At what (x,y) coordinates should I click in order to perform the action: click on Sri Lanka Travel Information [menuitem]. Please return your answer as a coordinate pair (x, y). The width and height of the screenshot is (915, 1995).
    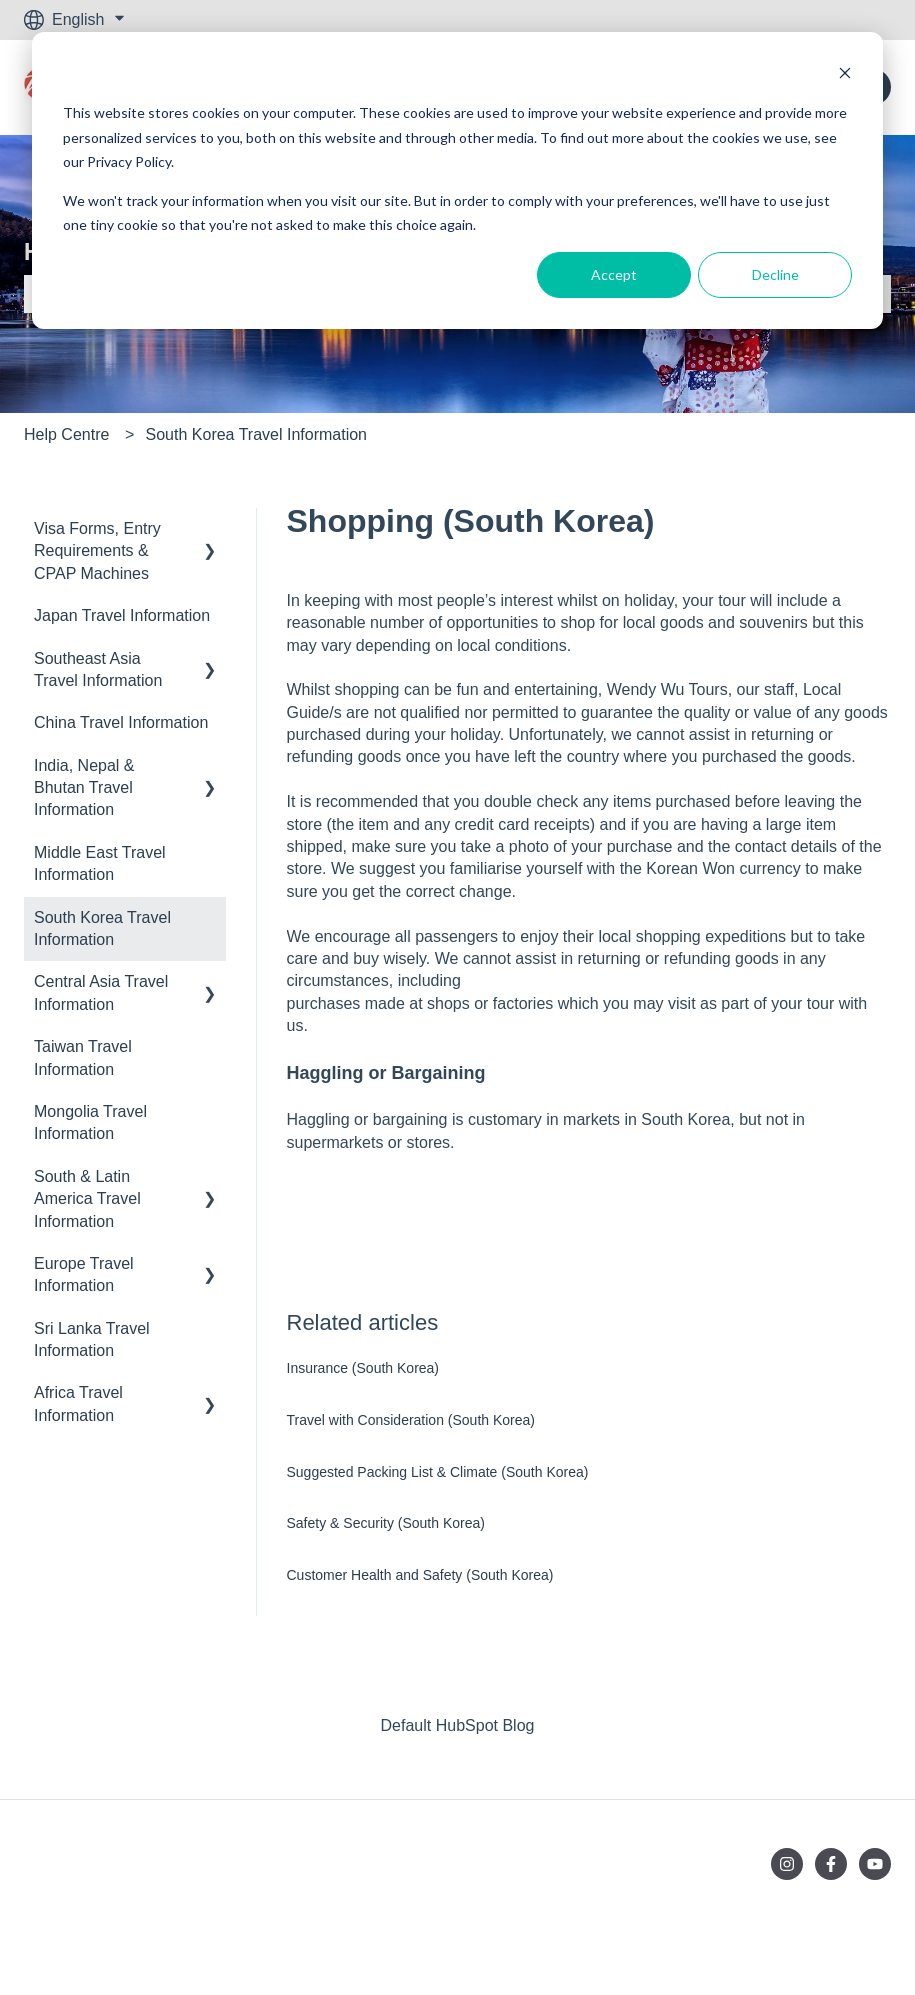
    Looking at the image, I should click on (92, 1339).